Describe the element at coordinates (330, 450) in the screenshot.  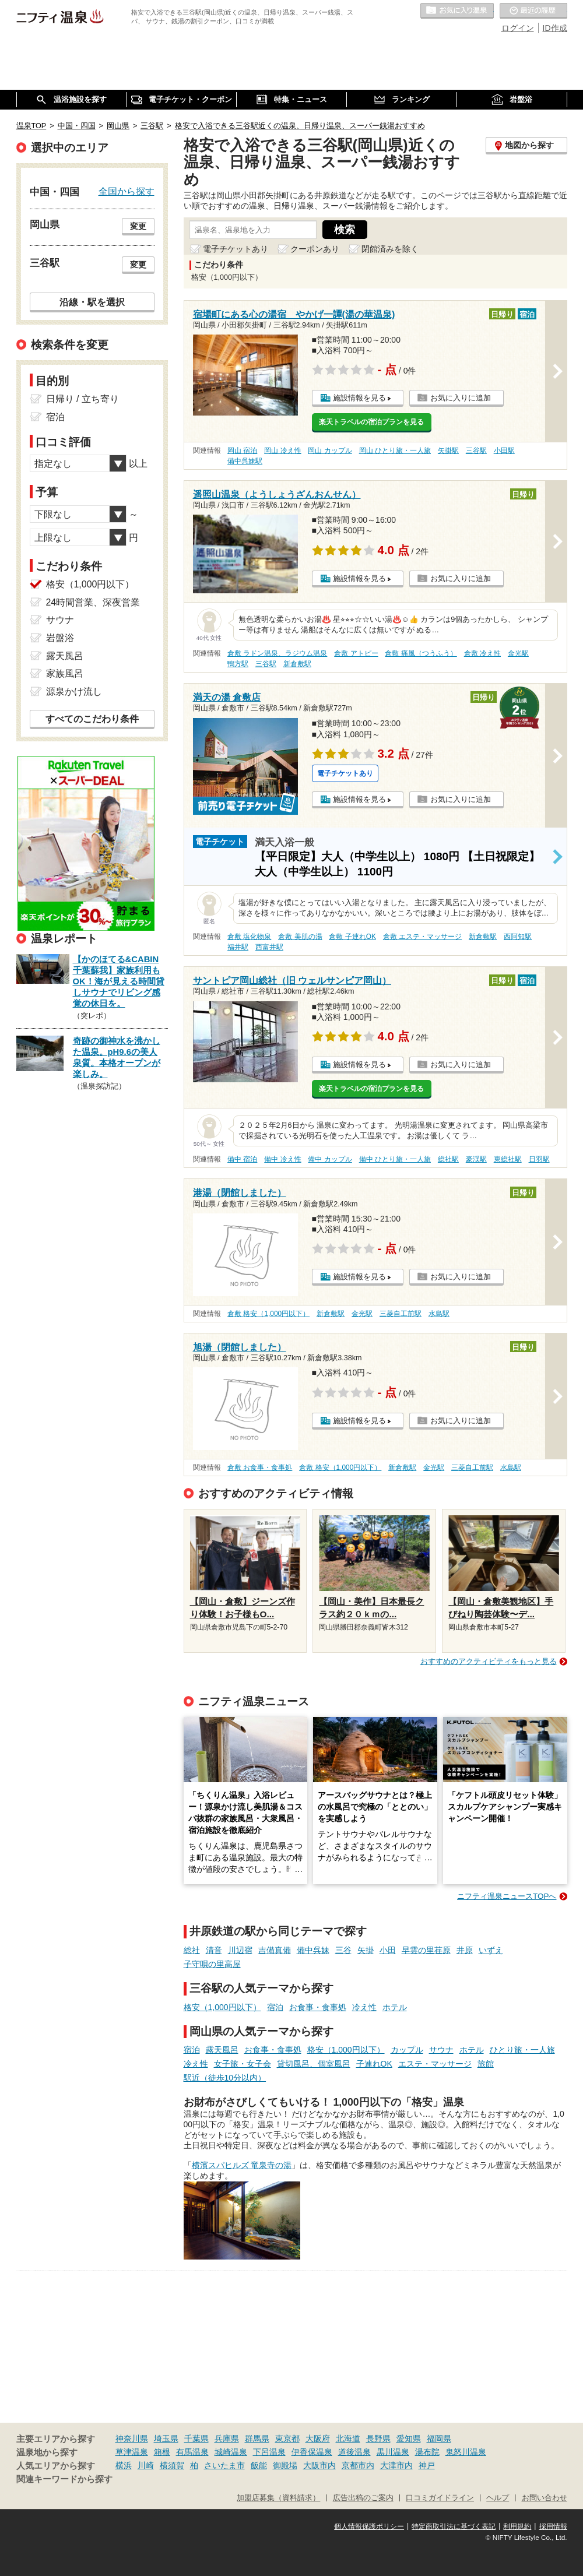
I see `岡山 カップル` at that location.